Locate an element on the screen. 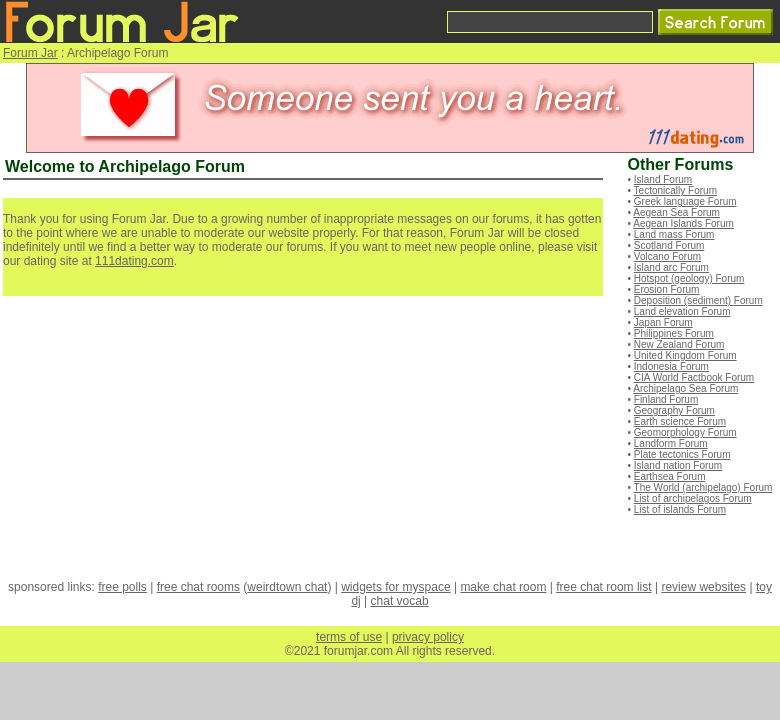 This screenshot has width=780, height=720. Geography Forum is located at coordinates (674, 410).